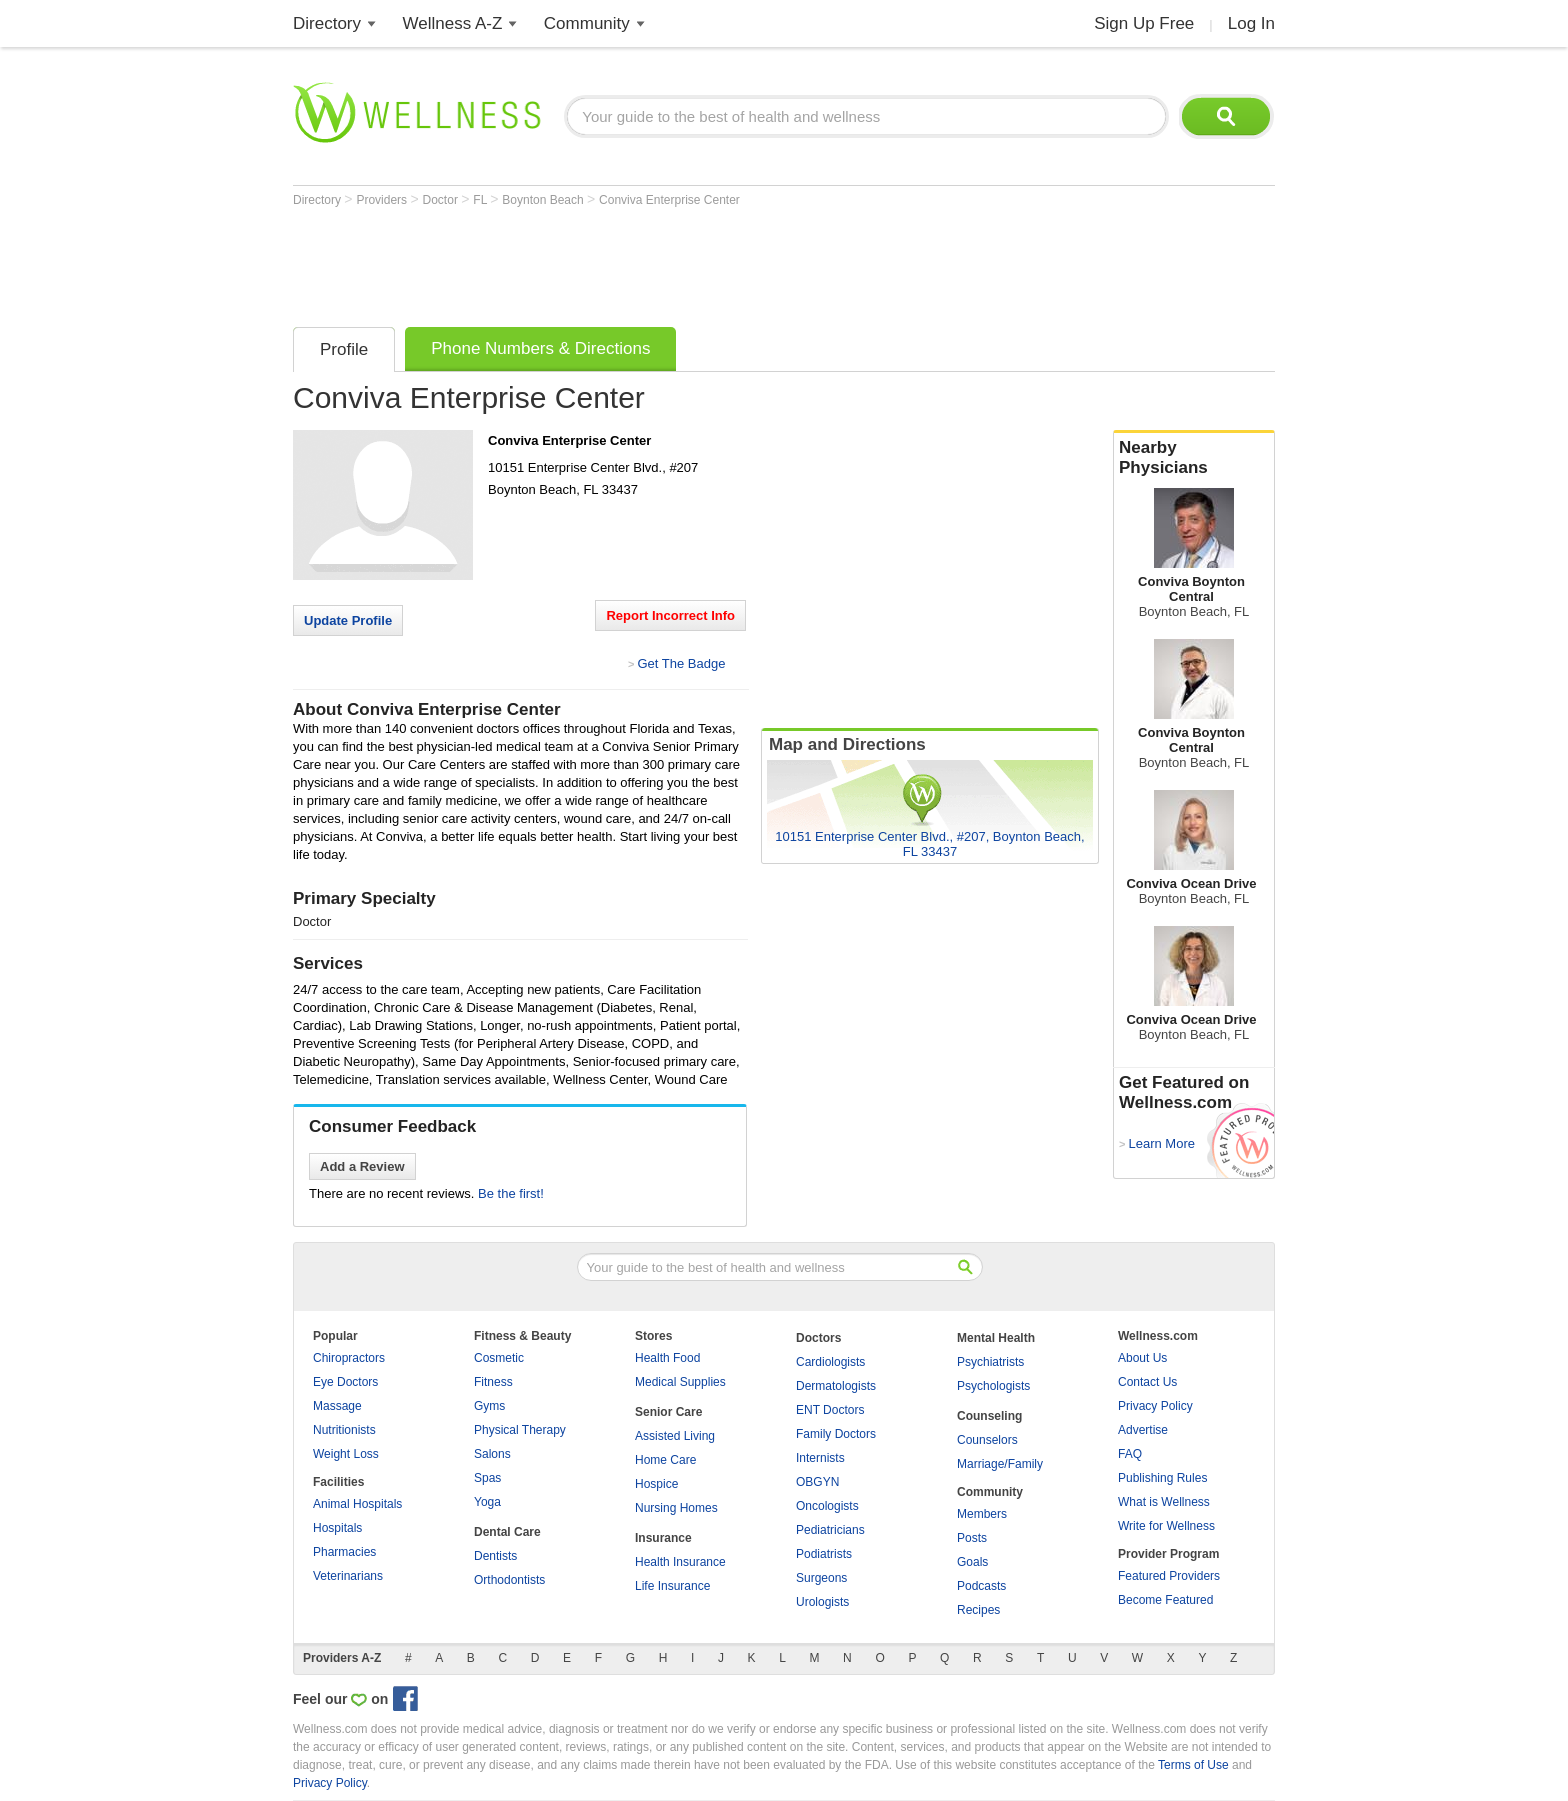  What do you see at coordinates (346, 1454) in the screenshot?
I see `Weight Loss` at bounding box center [346, 1454].